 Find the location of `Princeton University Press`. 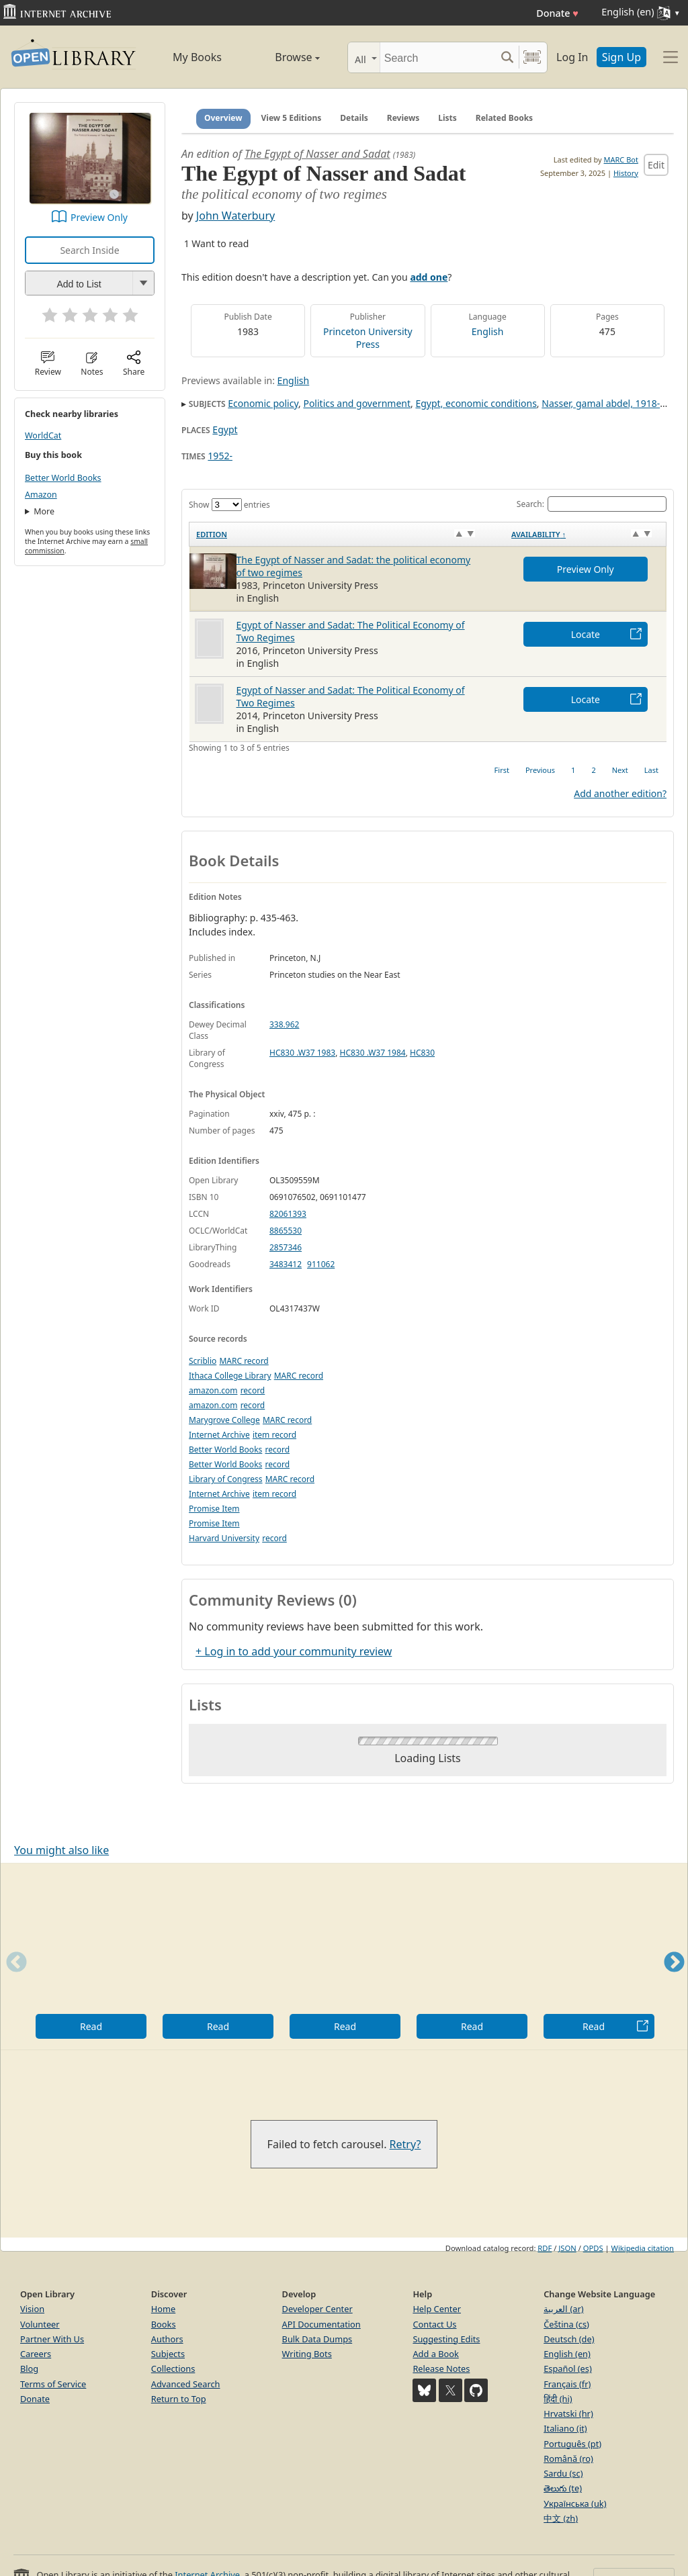

Princeton University Press is located at coordinates (368, 338).